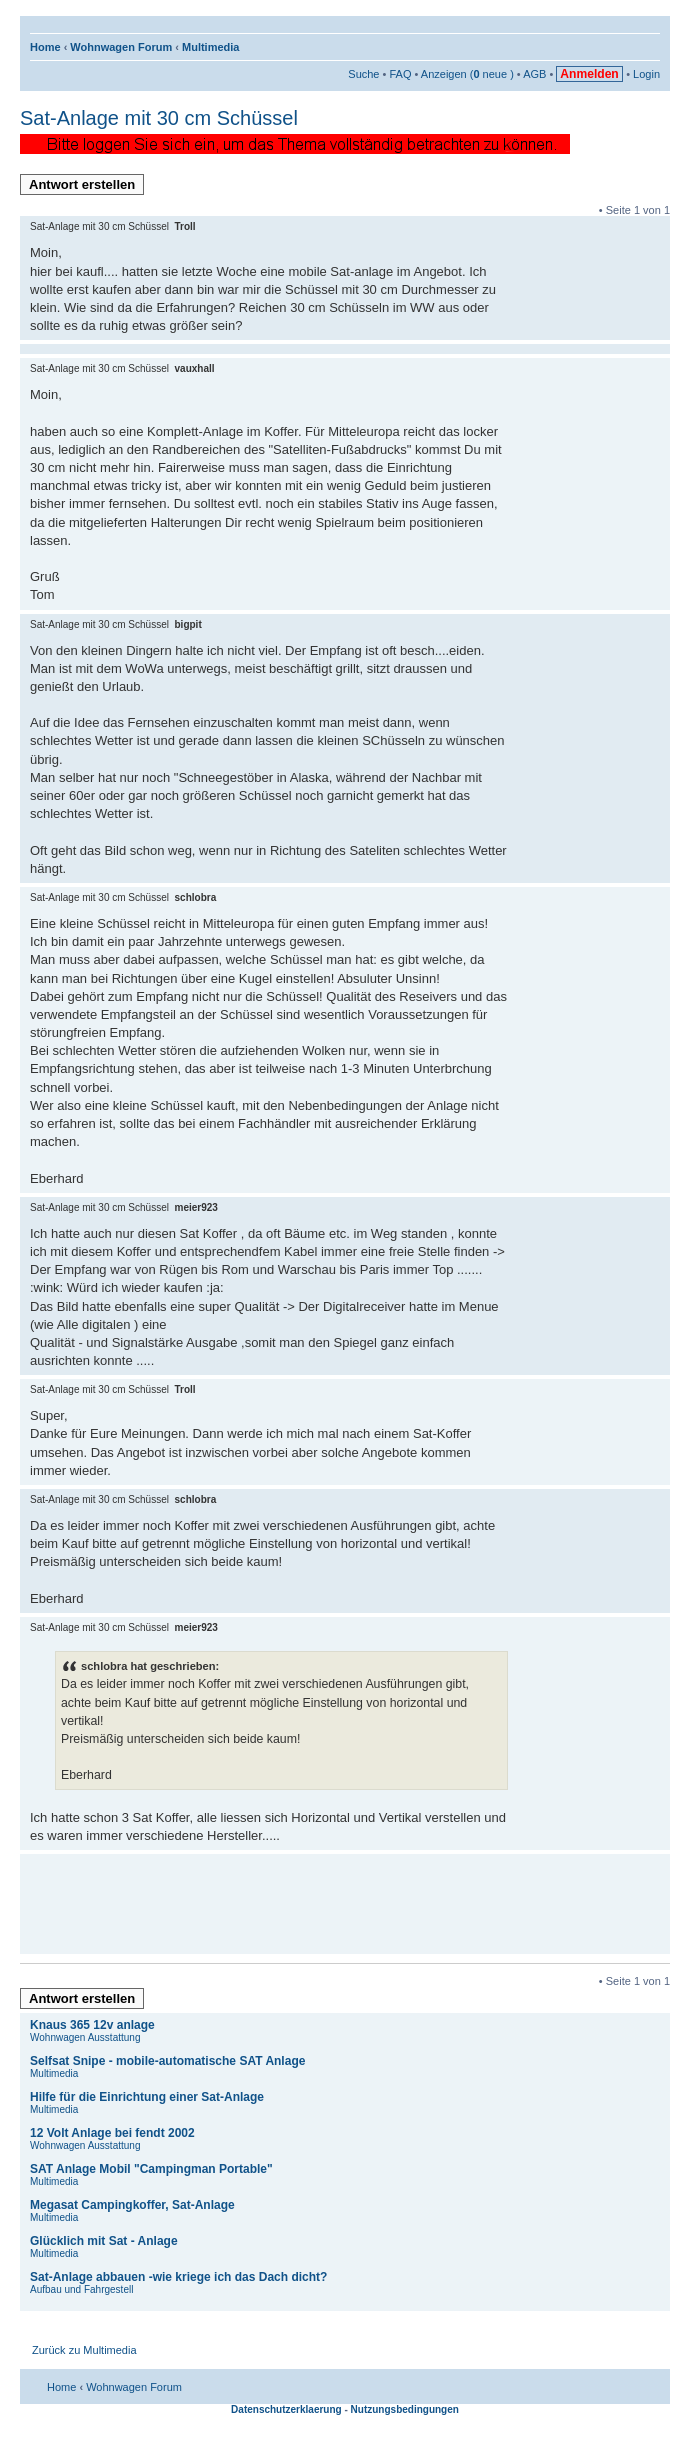  I want to click on Suche, so click(363, 74).